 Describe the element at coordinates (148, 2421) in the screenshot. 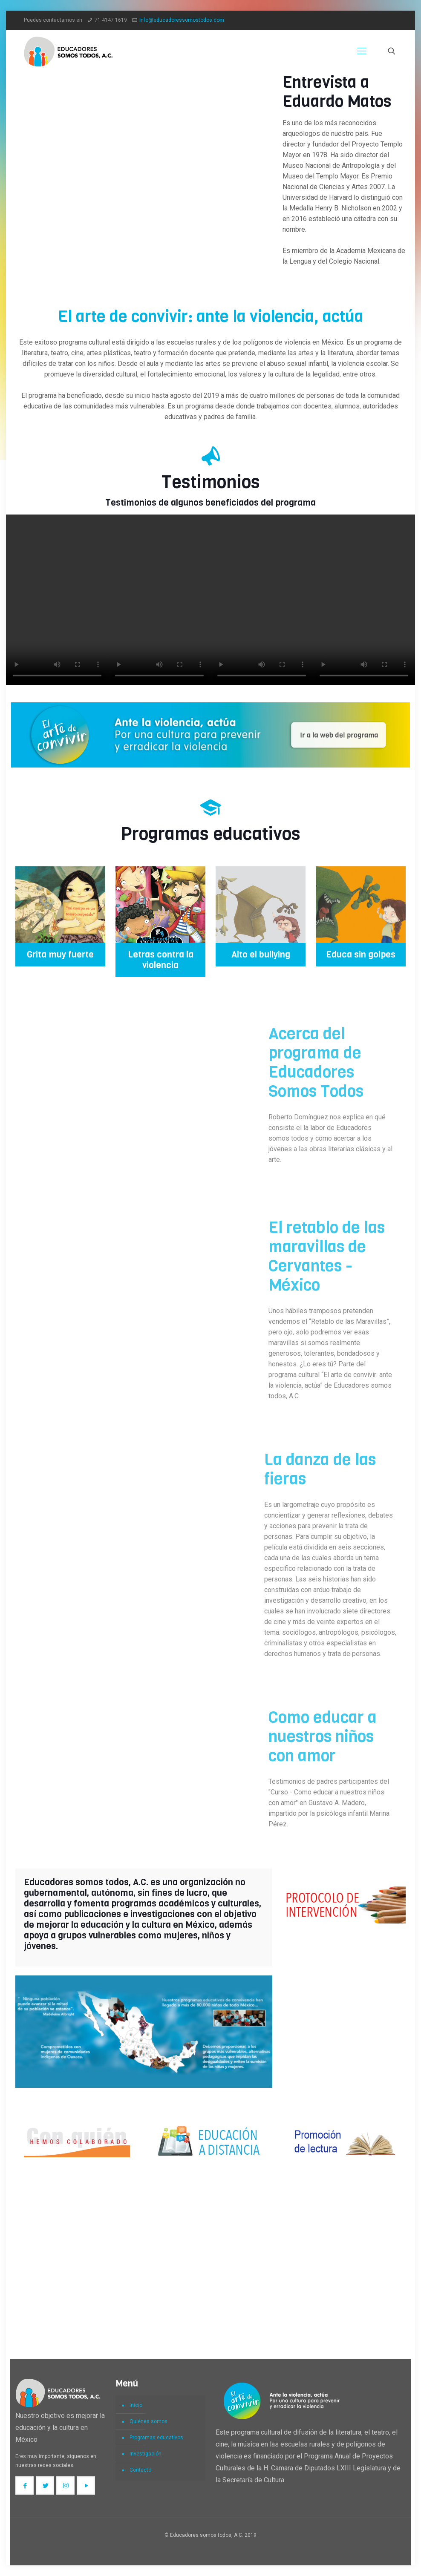

I see `Quiénes somos` at that location.